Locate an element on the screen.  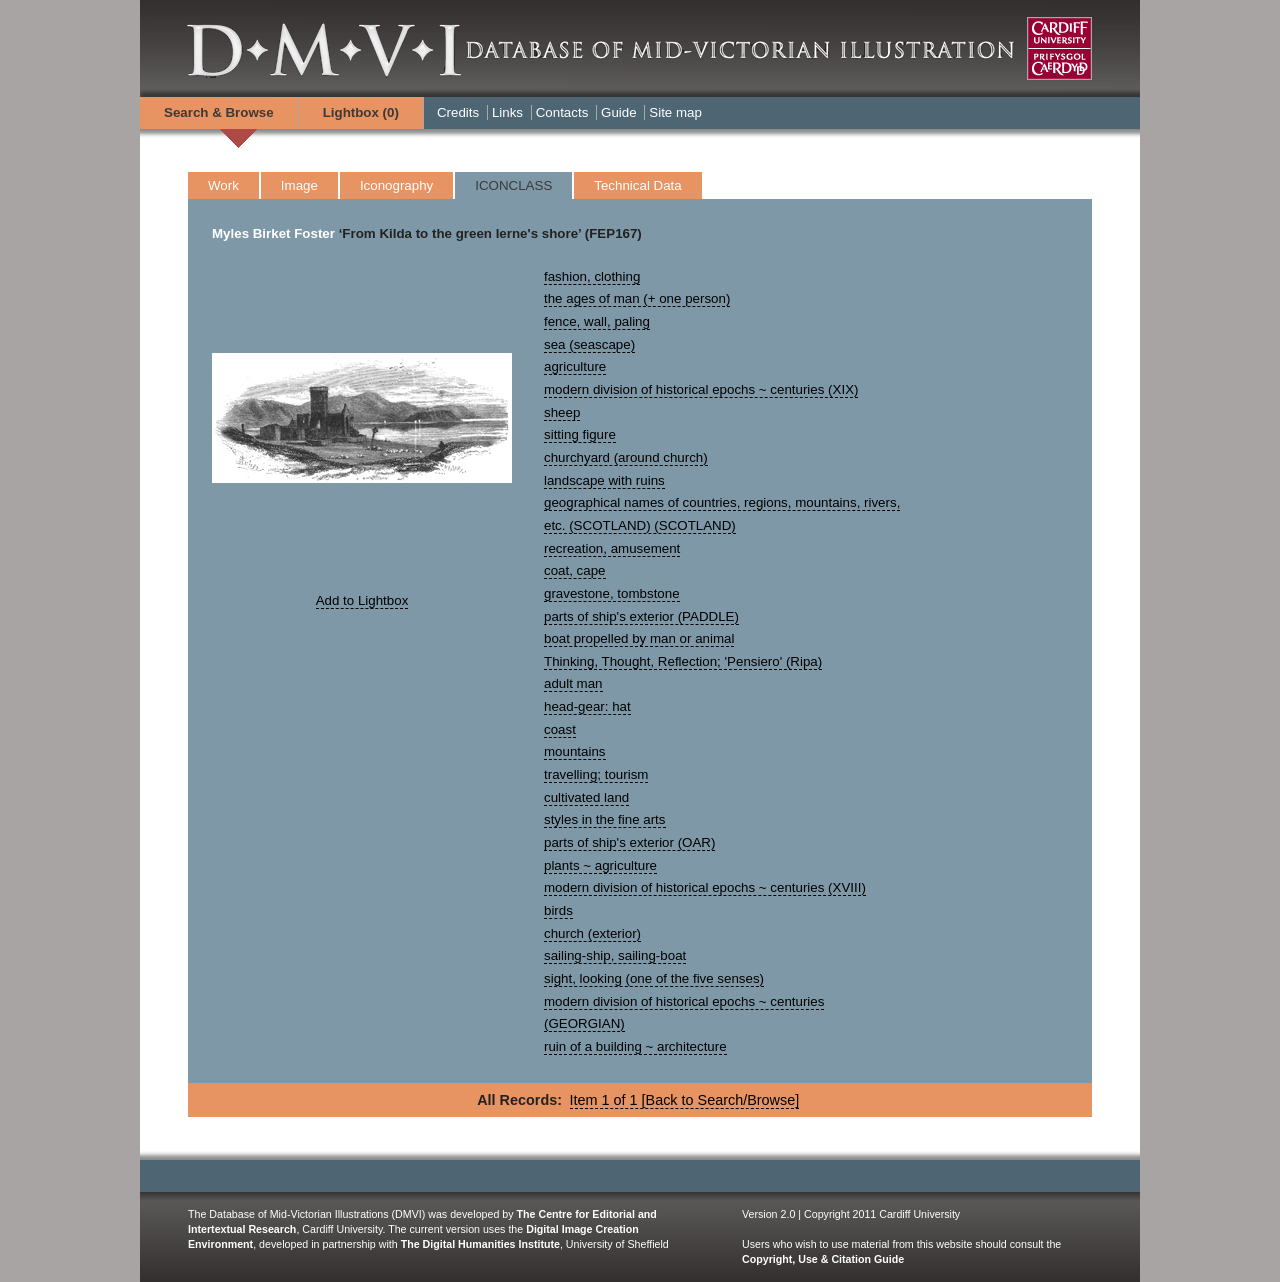
Work is located at coordinates (223, 185).